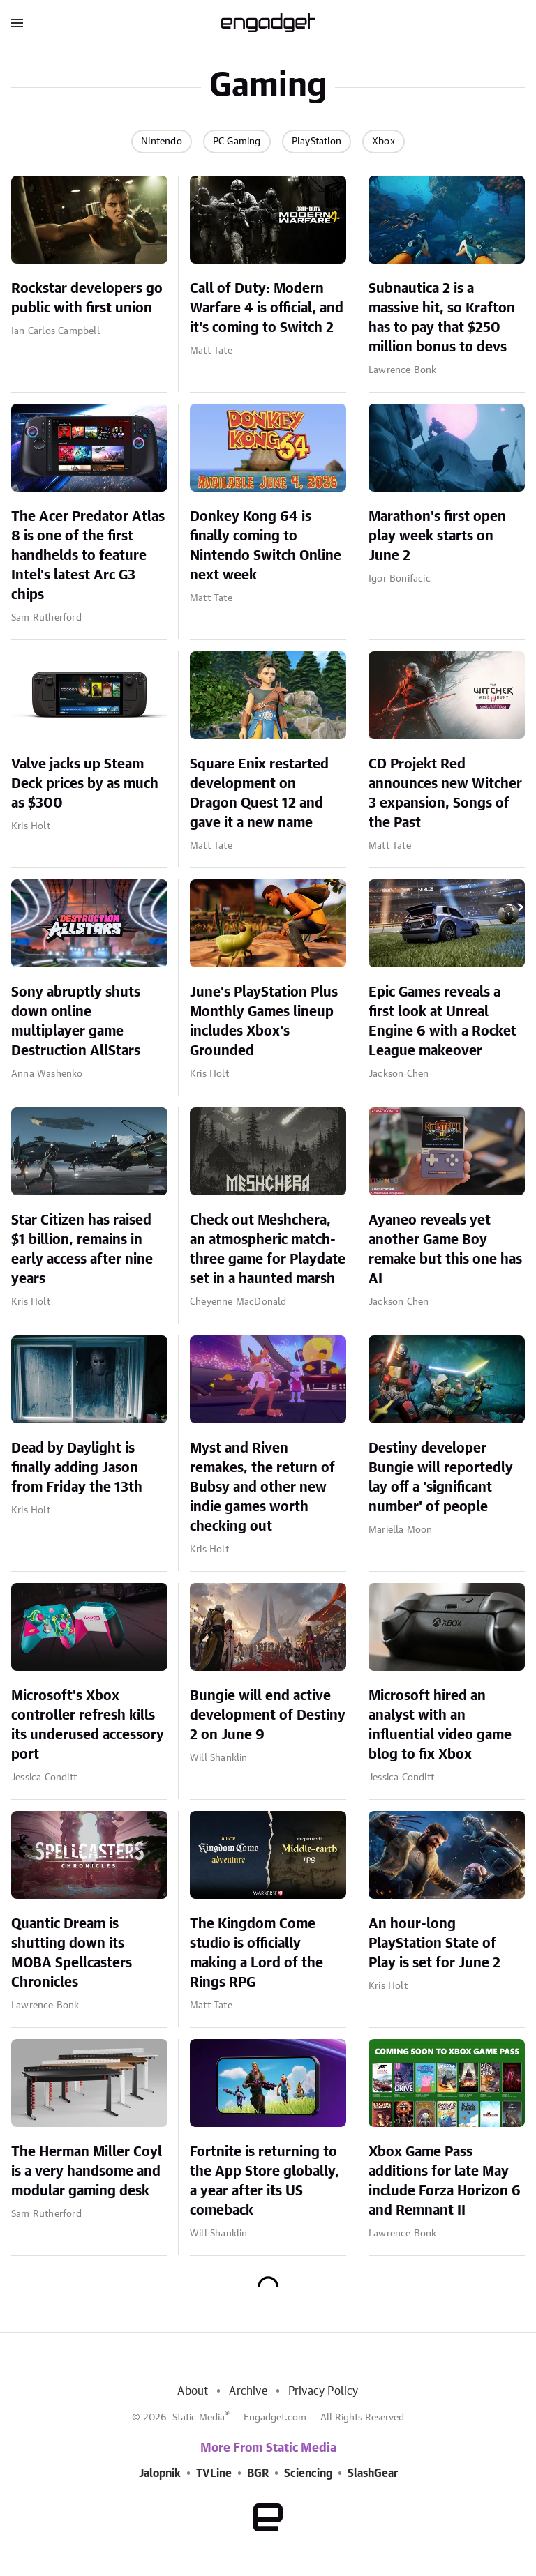  I want to click on Static Media, so click(198, 2418).